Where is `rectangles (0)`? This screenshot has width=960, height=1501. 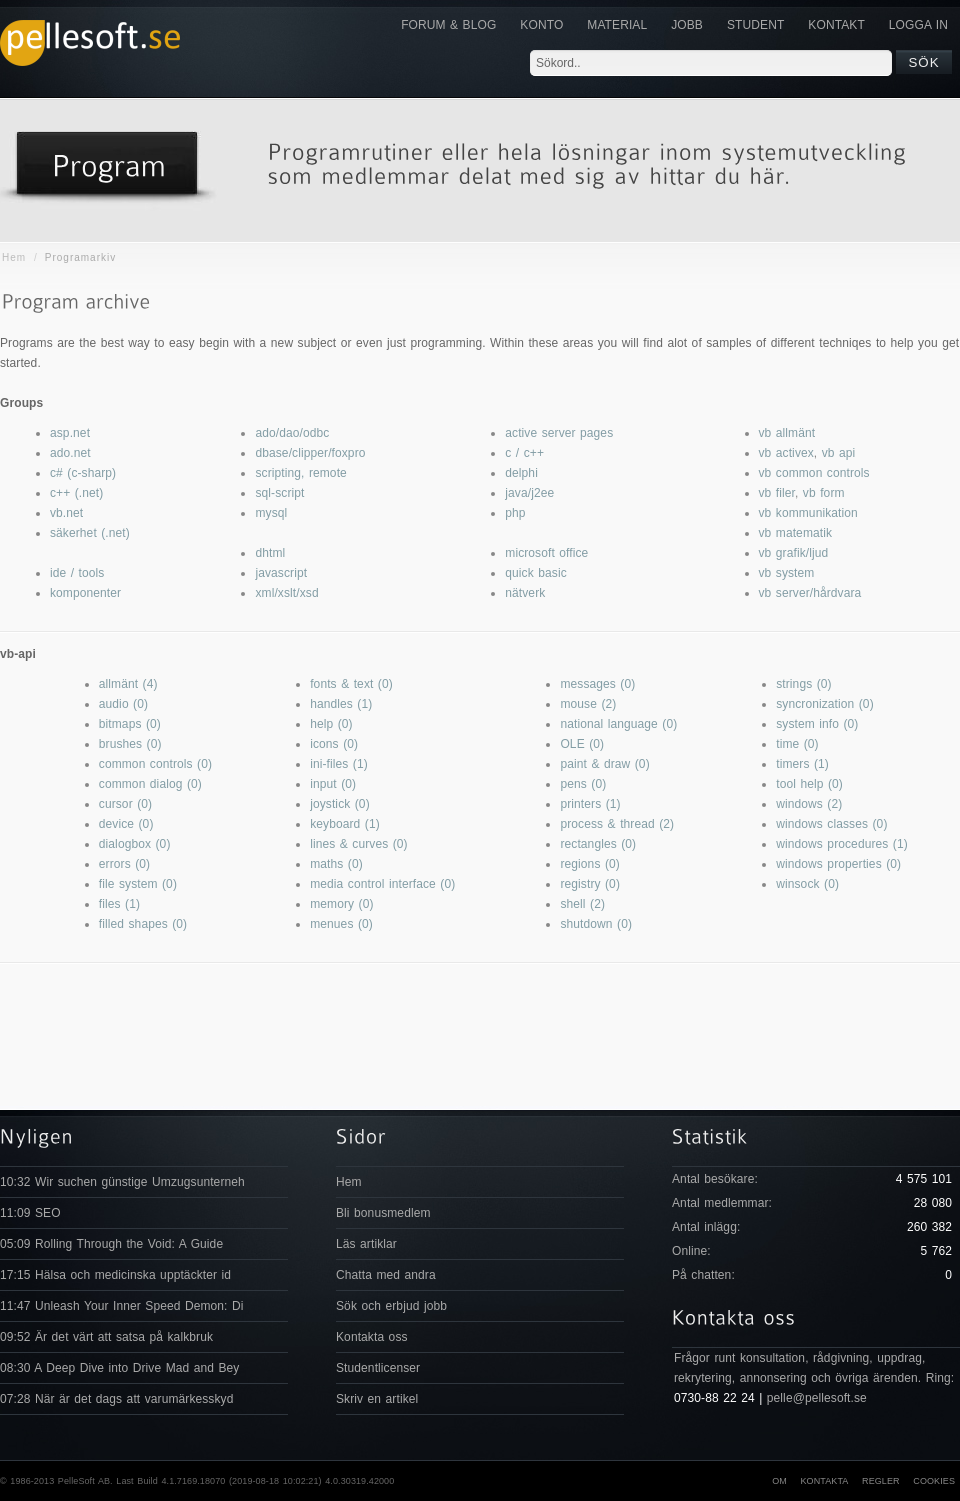
rectangles (0) is located at coordinates (598, 844).